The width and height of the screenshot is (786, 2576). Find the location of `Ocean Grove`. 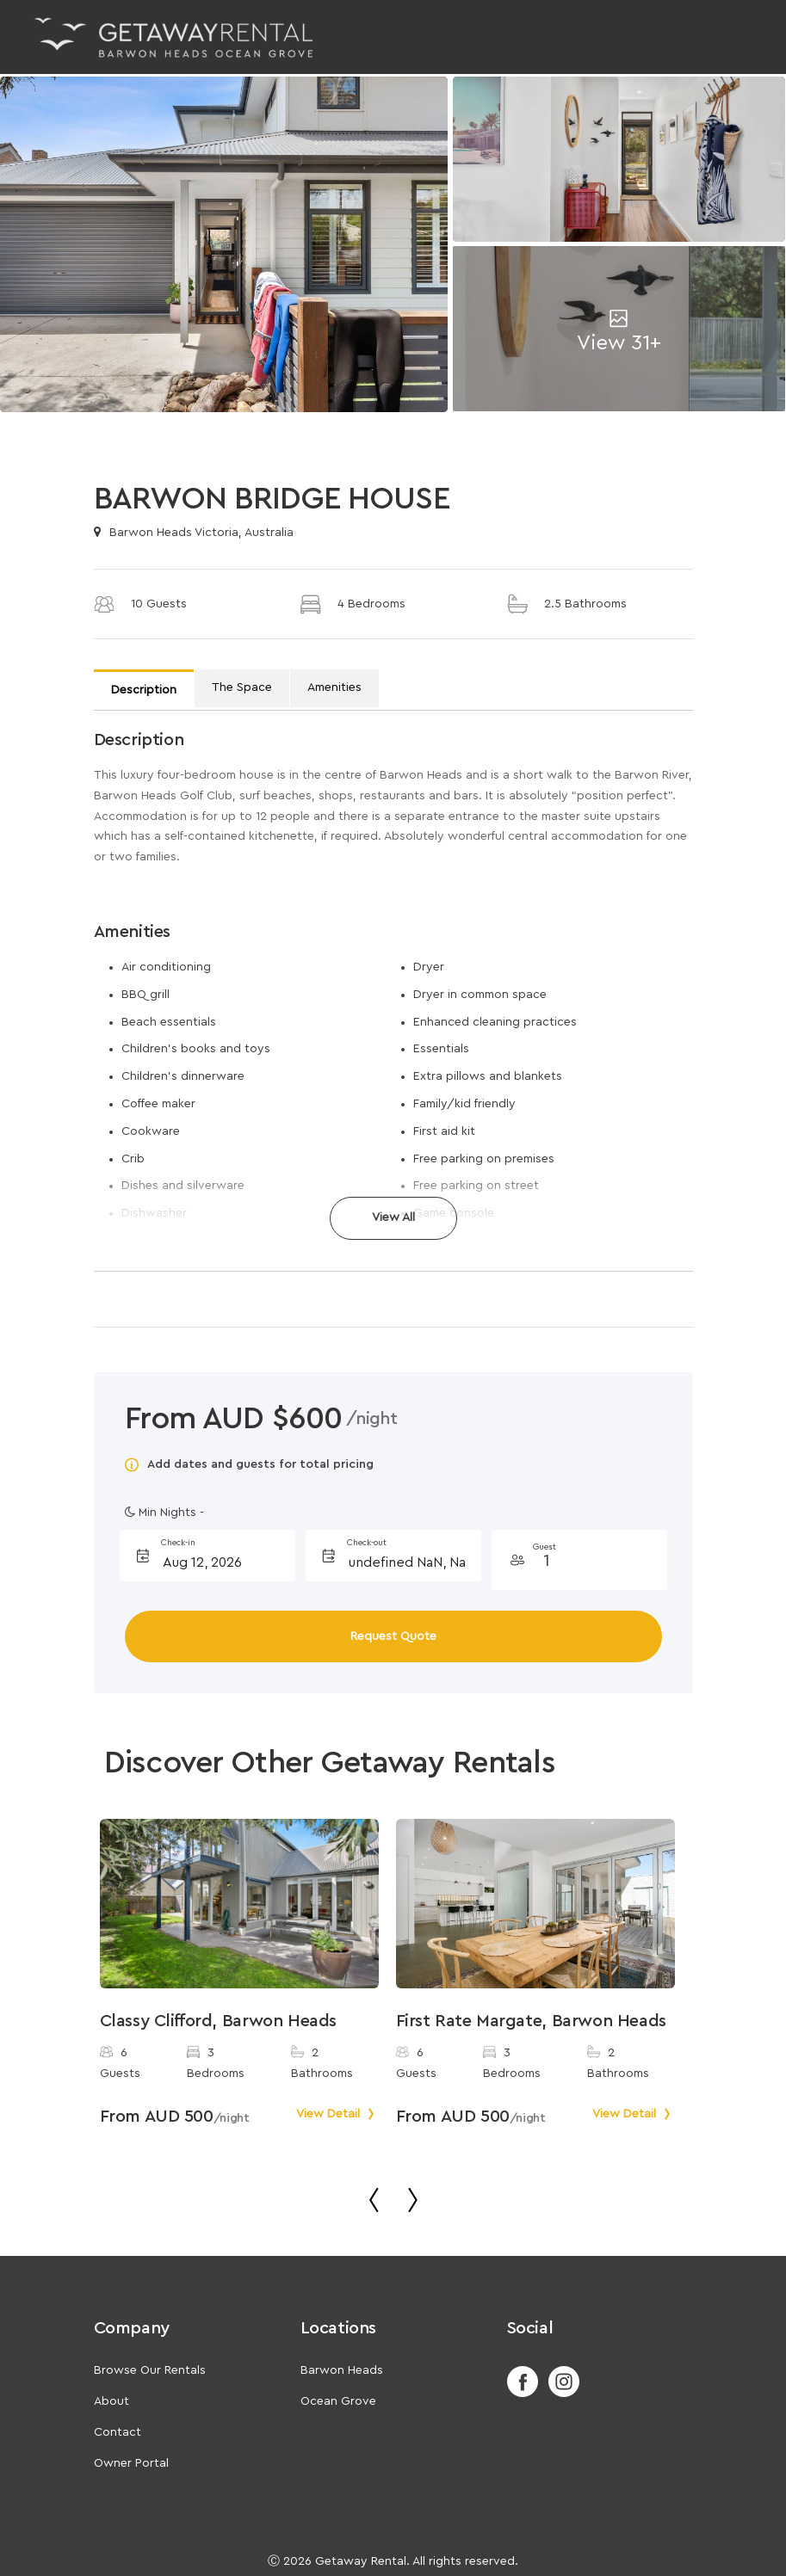

Ocean Grove is located at coordinates (338, 2401).